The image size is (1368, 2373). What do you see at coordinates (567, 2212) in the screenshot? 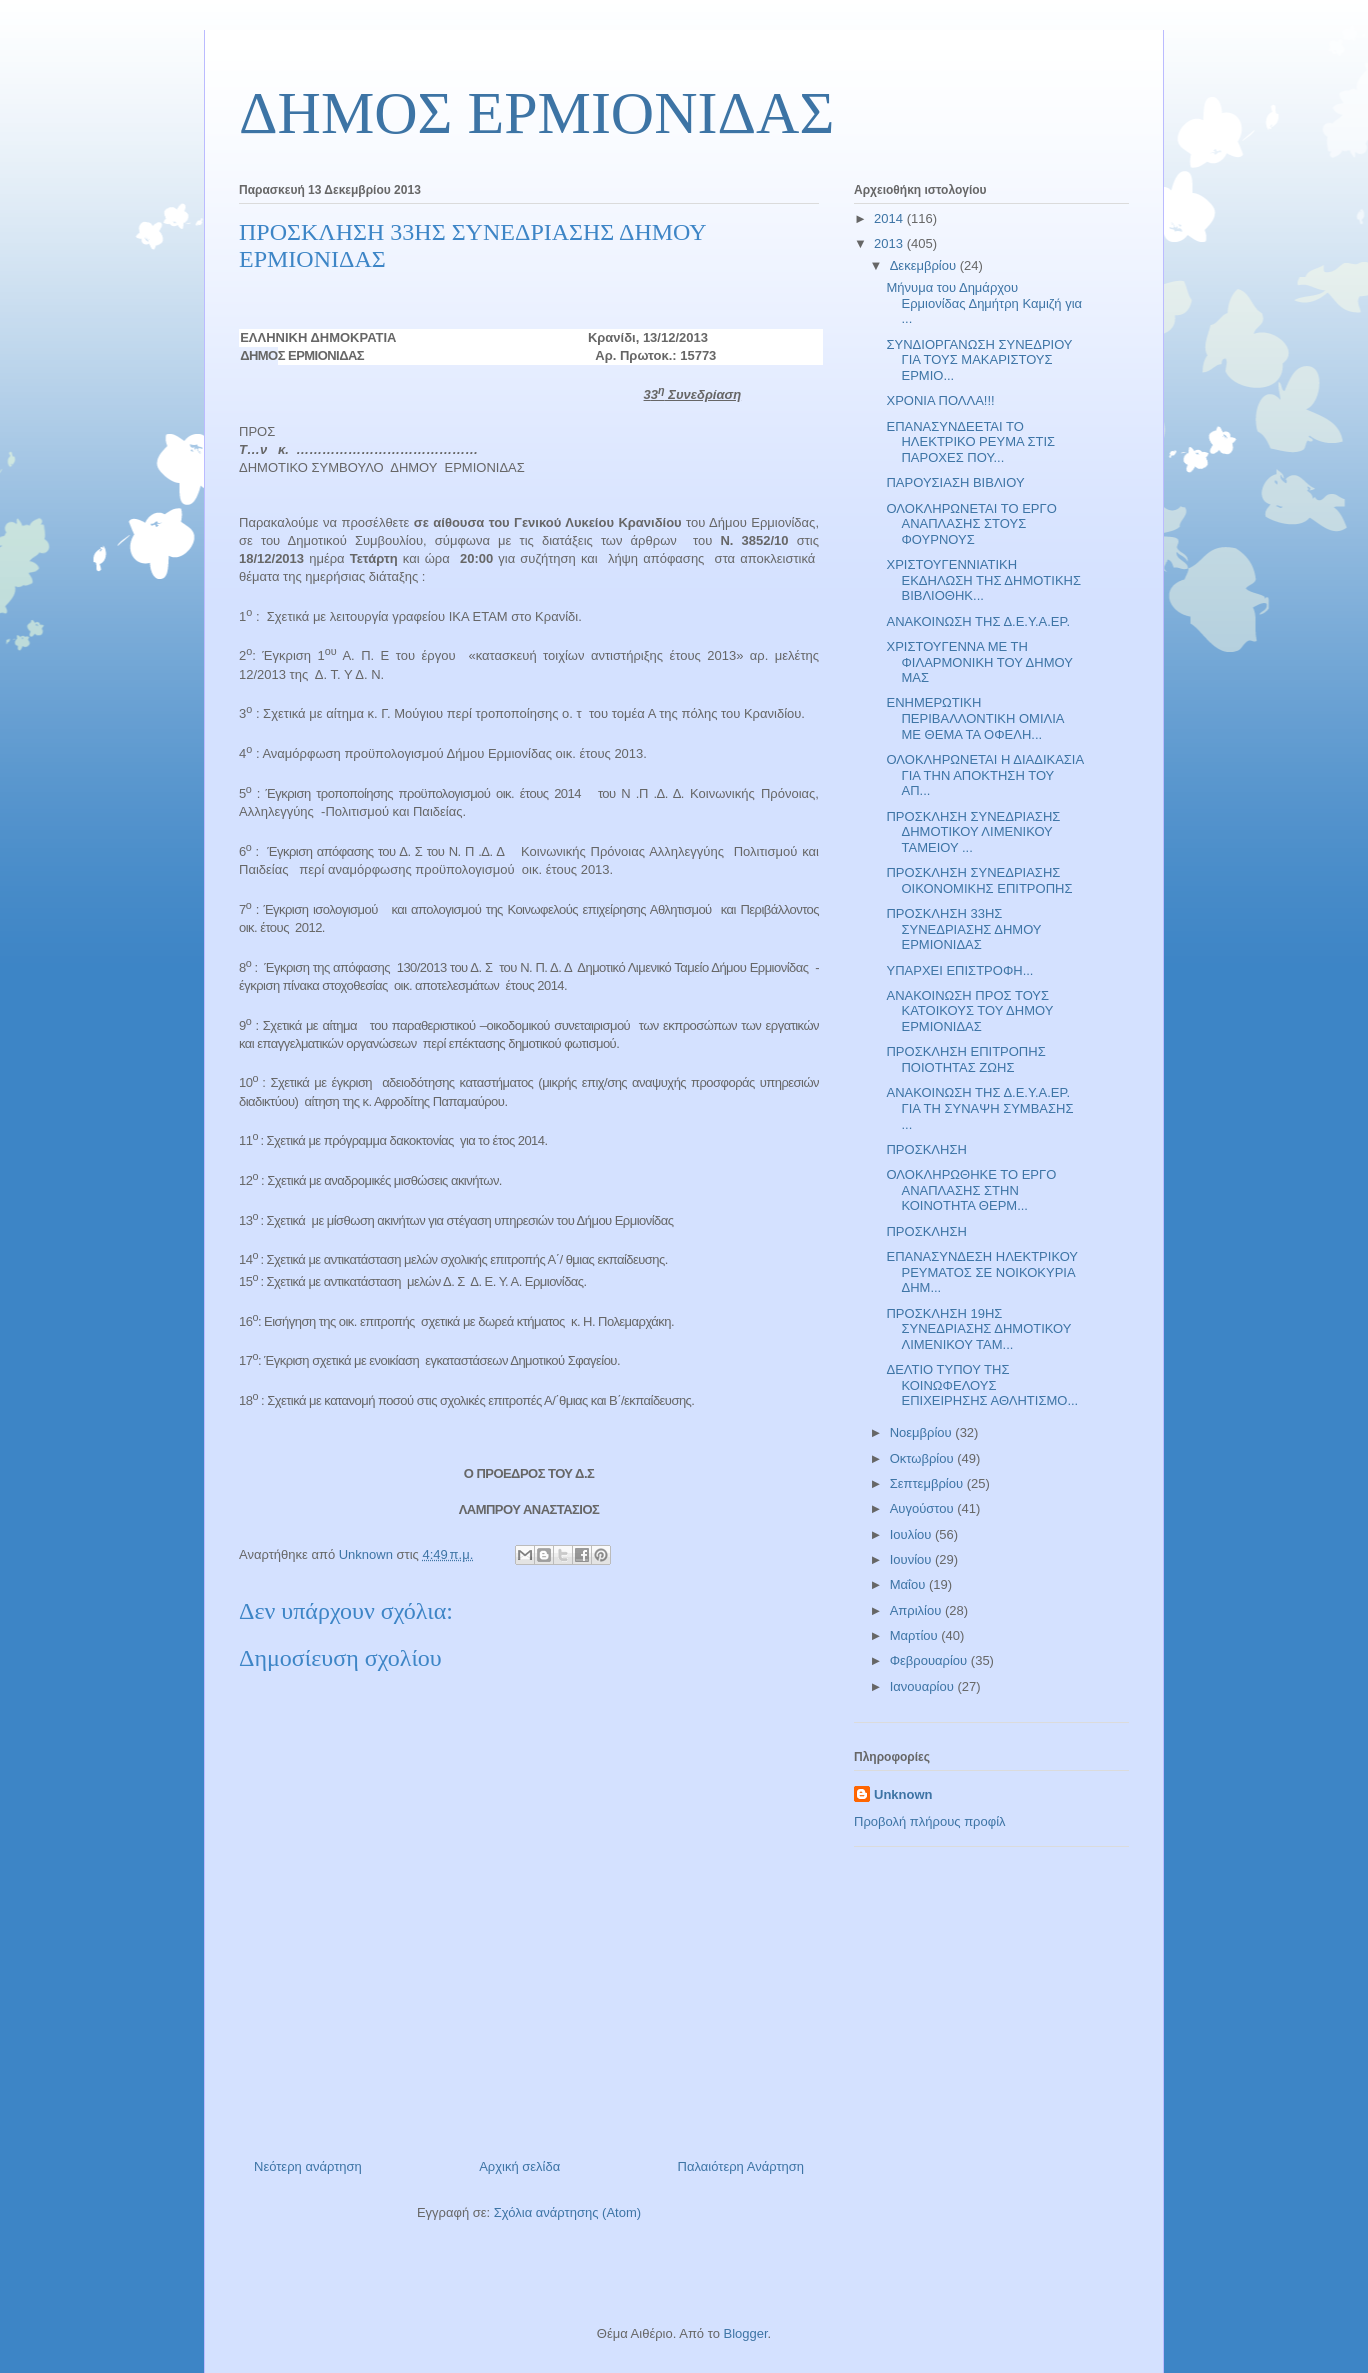
I see `Σχόλια ανάρτησης (Atom)` at bounding box center [567, 2212].